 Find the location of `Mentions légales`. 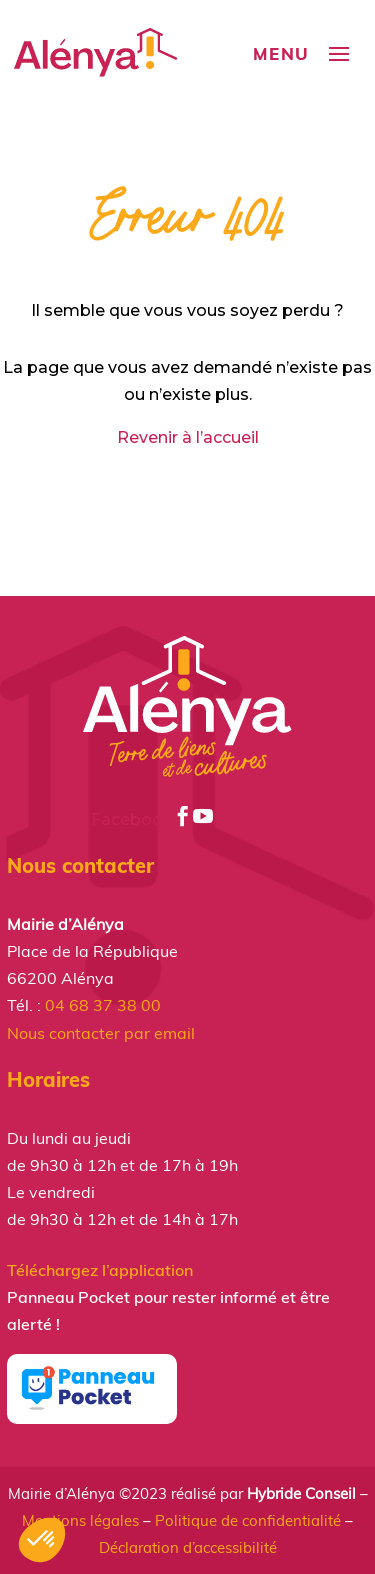

Mentions légales is located at coordinates (80, 1520).